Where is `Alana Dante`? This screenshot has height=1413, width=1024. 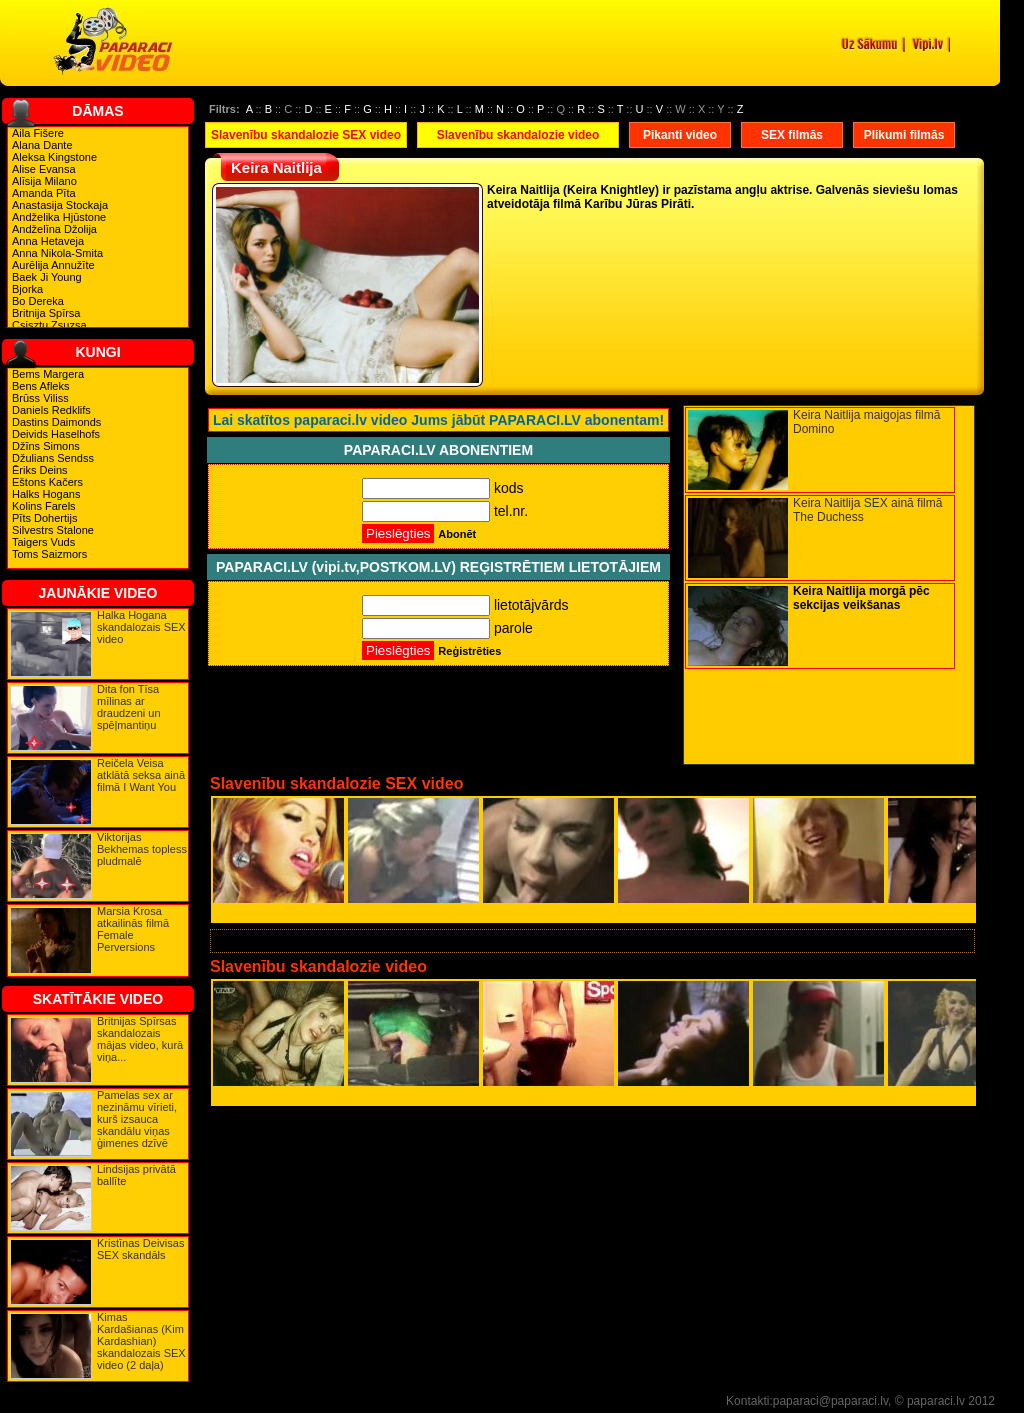
Alana Dante is located at coordinates (42, 145).